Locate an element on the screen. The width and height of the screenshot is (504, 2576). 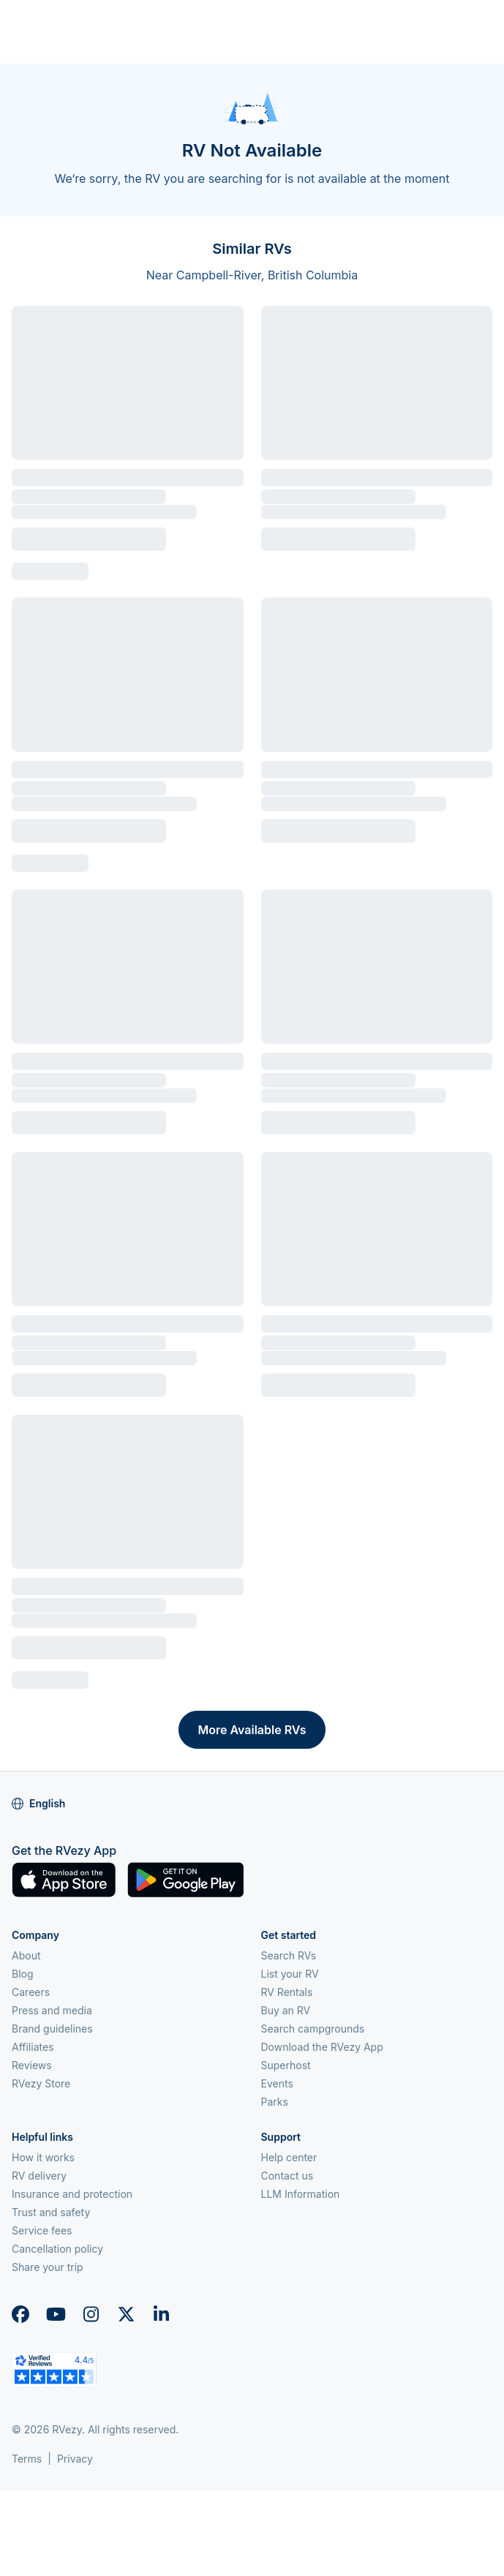
Service fees is located at coordinates (42, 2230).